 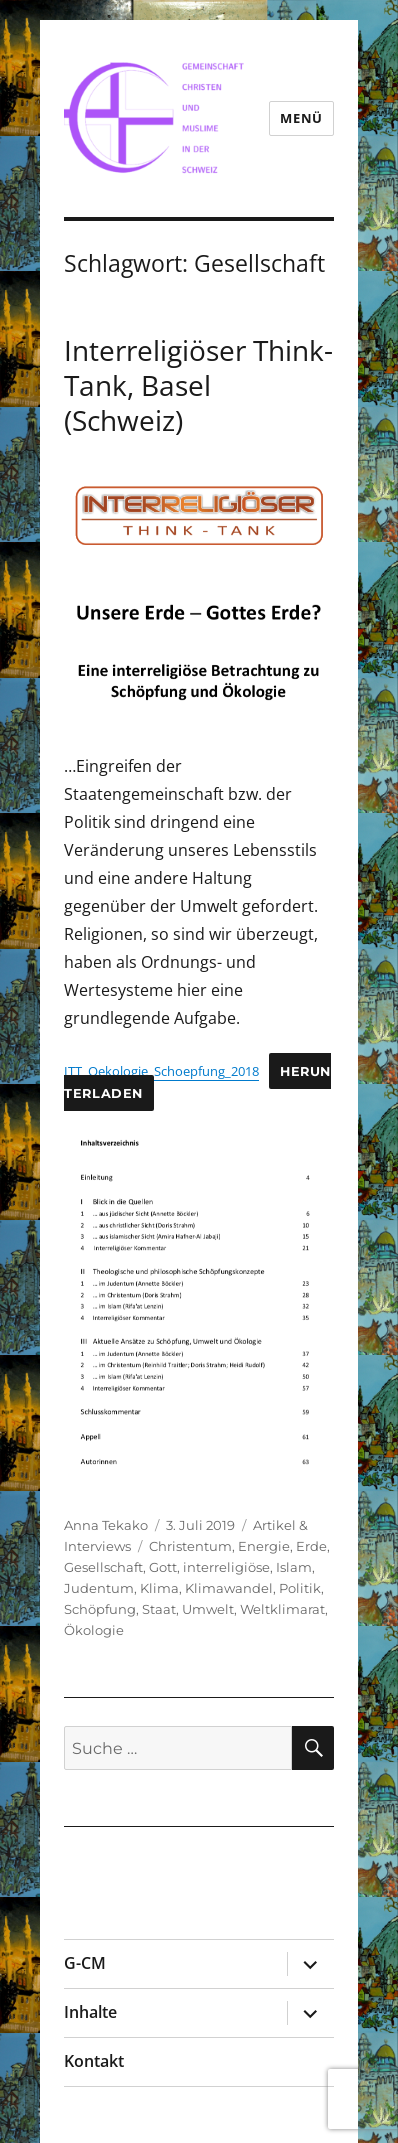 I want to click on Schöpfung, so click(x=100, y=1609).